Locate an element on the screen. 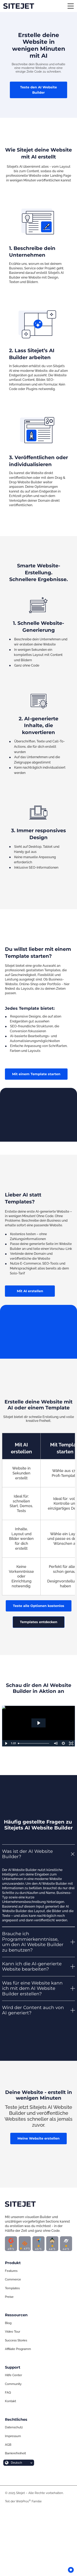 Image resolution: width=77 pixels, height=2576 pixels. Mit AI erstellen is located at coordinates (30, 1291).